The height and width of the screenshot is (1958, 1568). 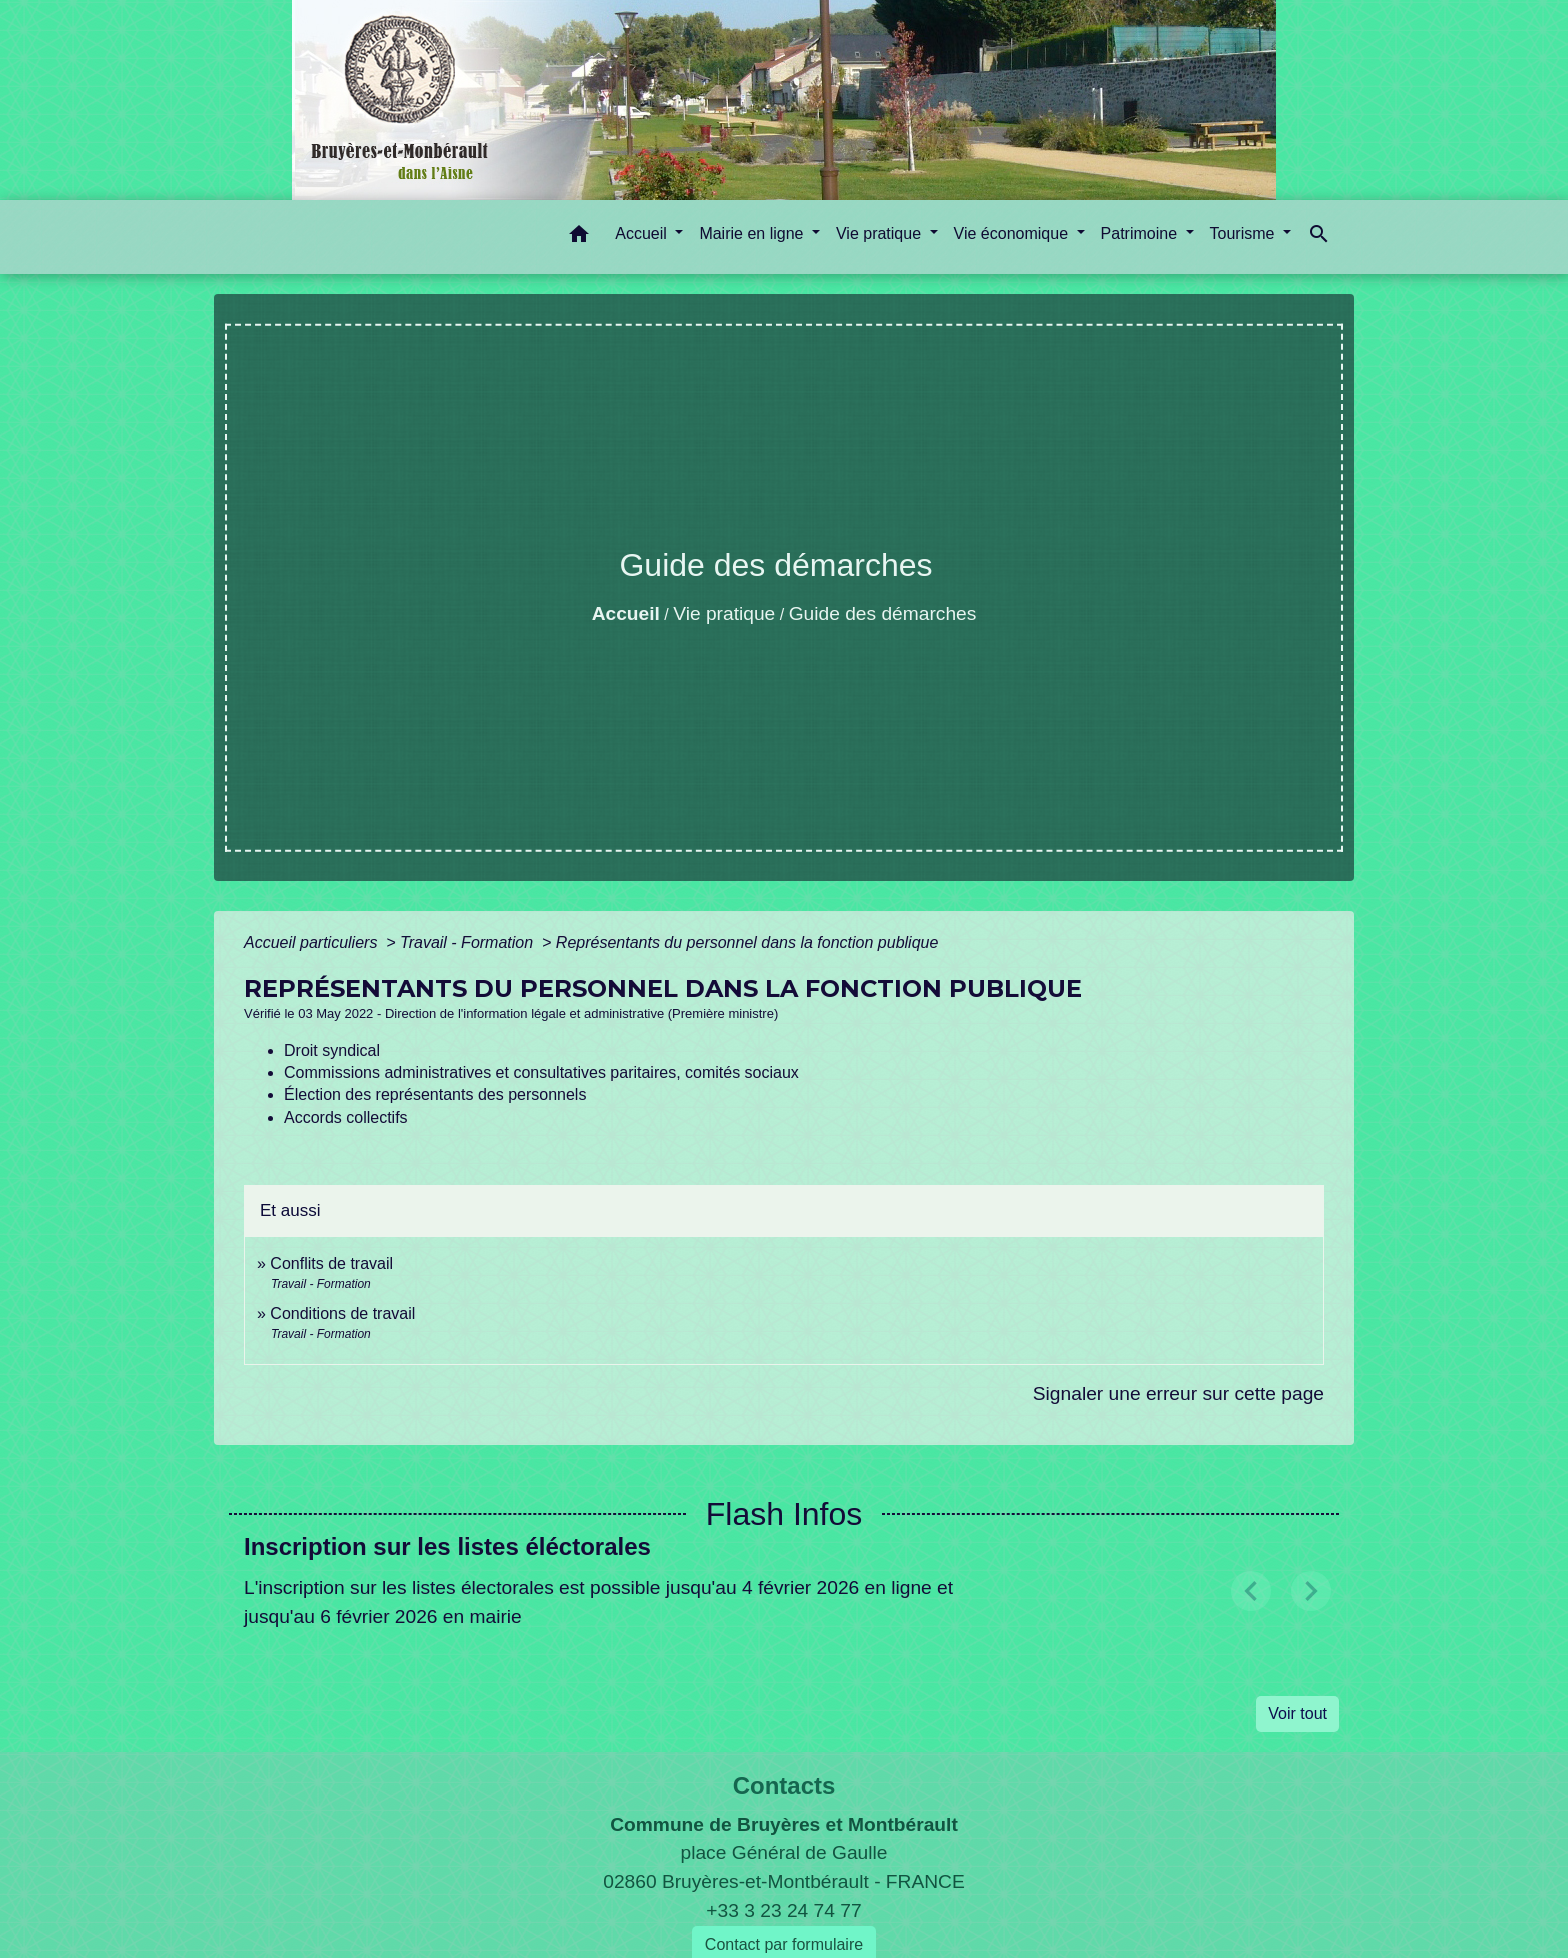 What do you see at coordinates (753, 233) in the screenshot?
I see `Mairie en ligne [button]` at bounding box center [753, 233].